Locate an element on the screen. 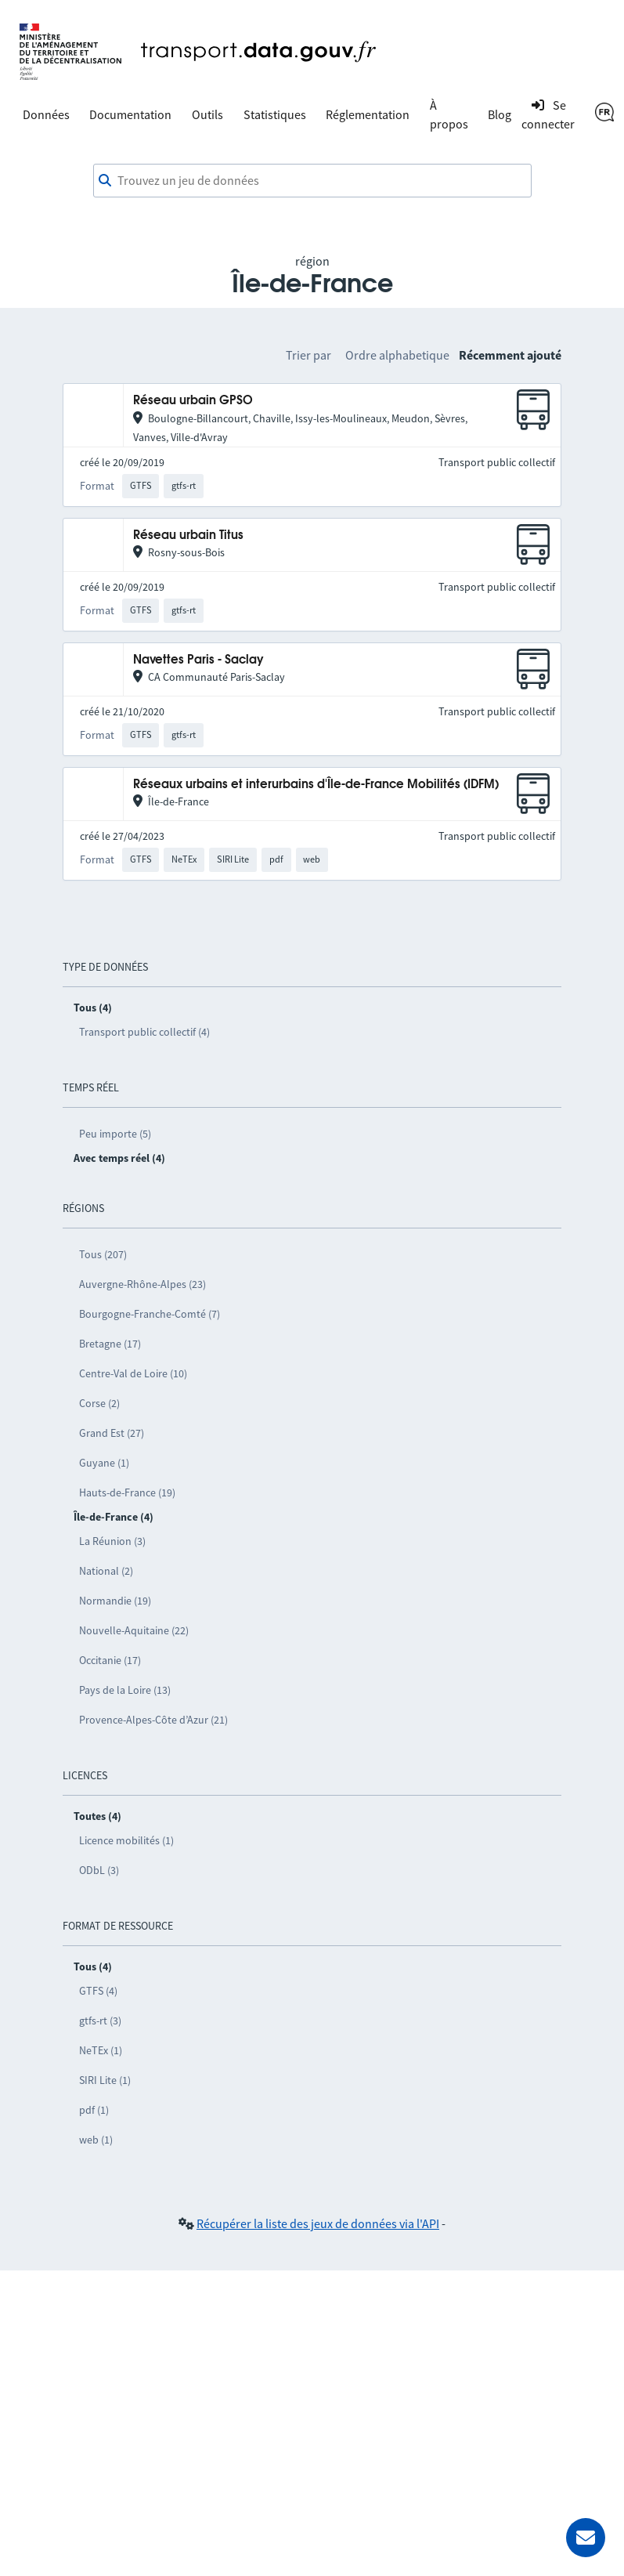  Documentation is located at coordinates (130, 114).